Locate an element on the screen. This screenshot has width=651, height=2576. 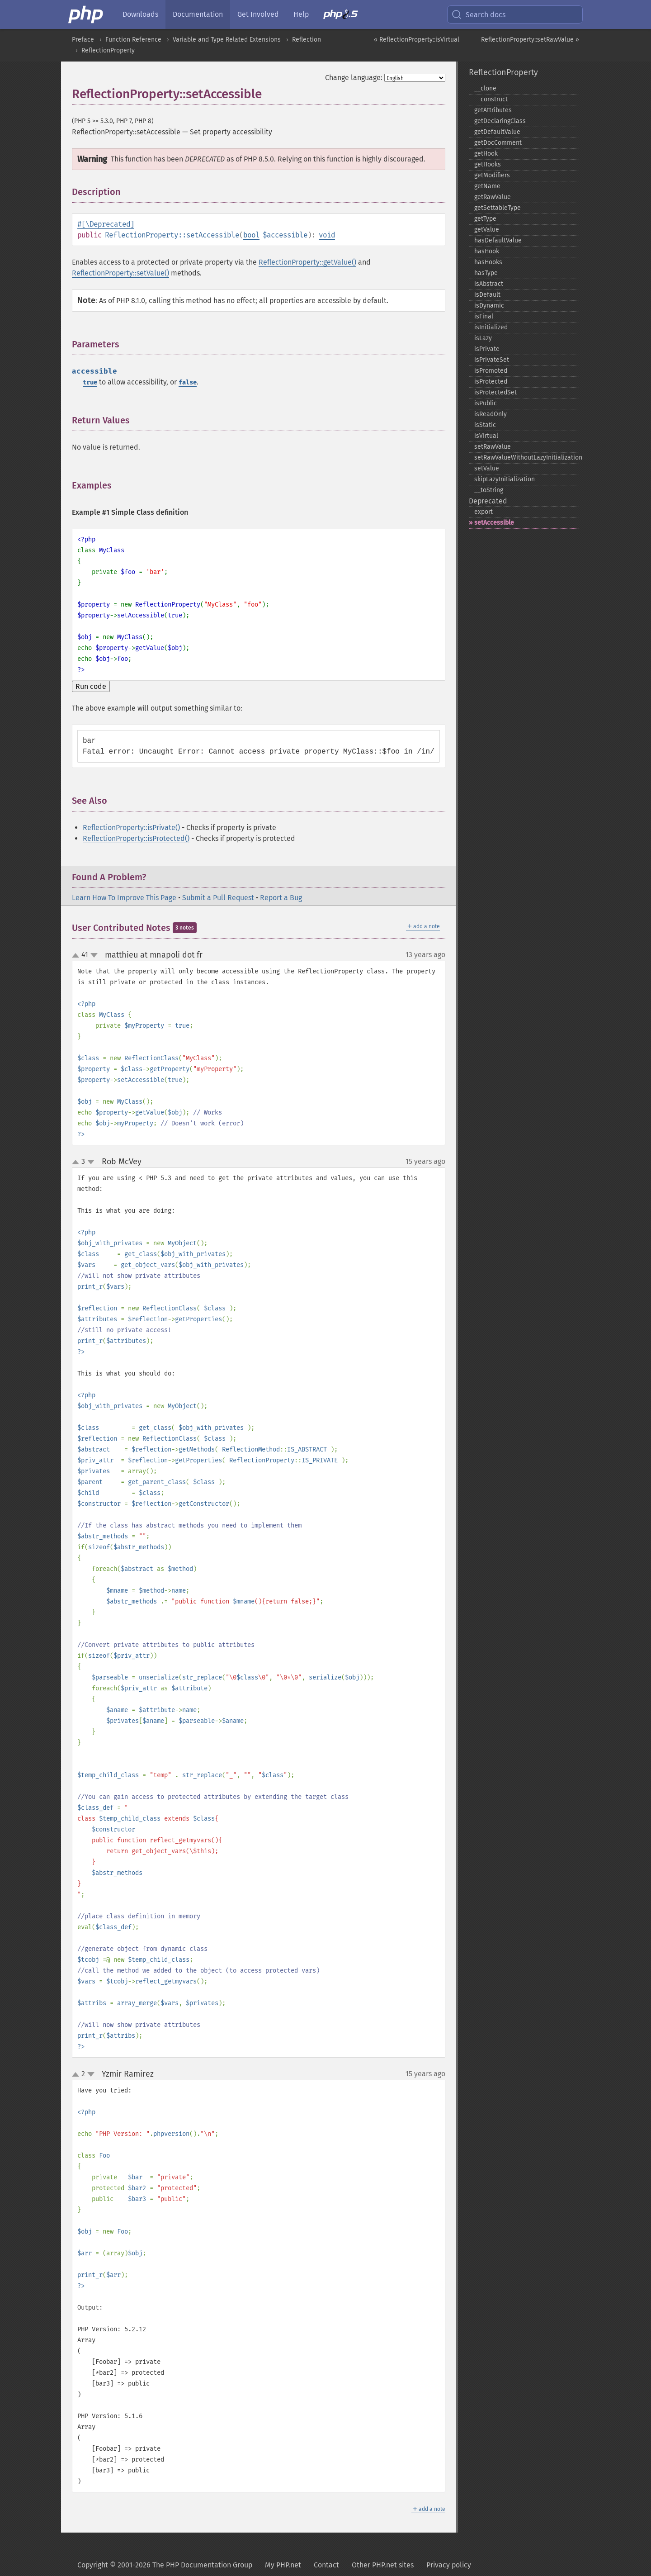
Other PHP.net sites is located at coordinates (383, 2565).